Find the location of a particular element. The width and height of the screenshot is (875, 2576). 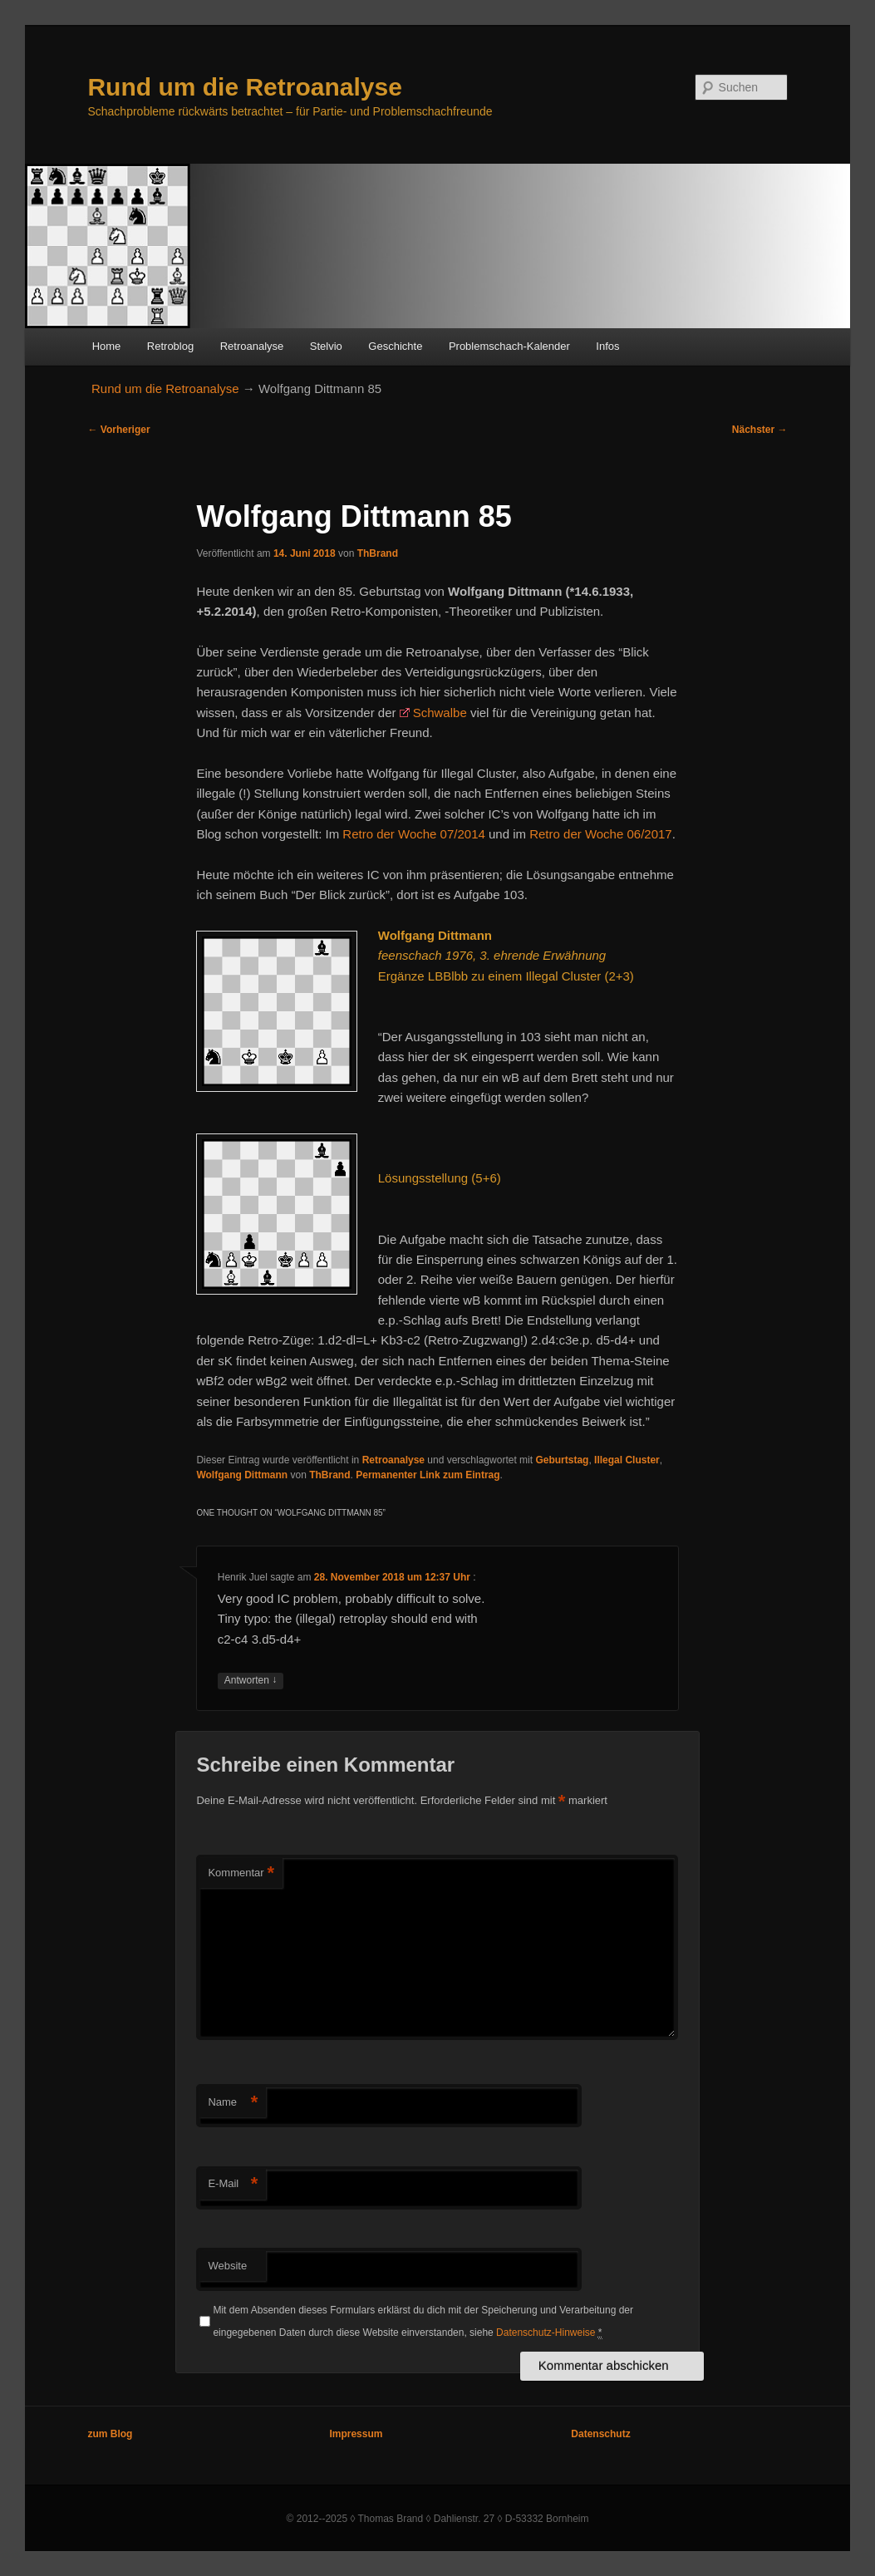

Problemschach-Kalender is located at coordinates (509, 346).